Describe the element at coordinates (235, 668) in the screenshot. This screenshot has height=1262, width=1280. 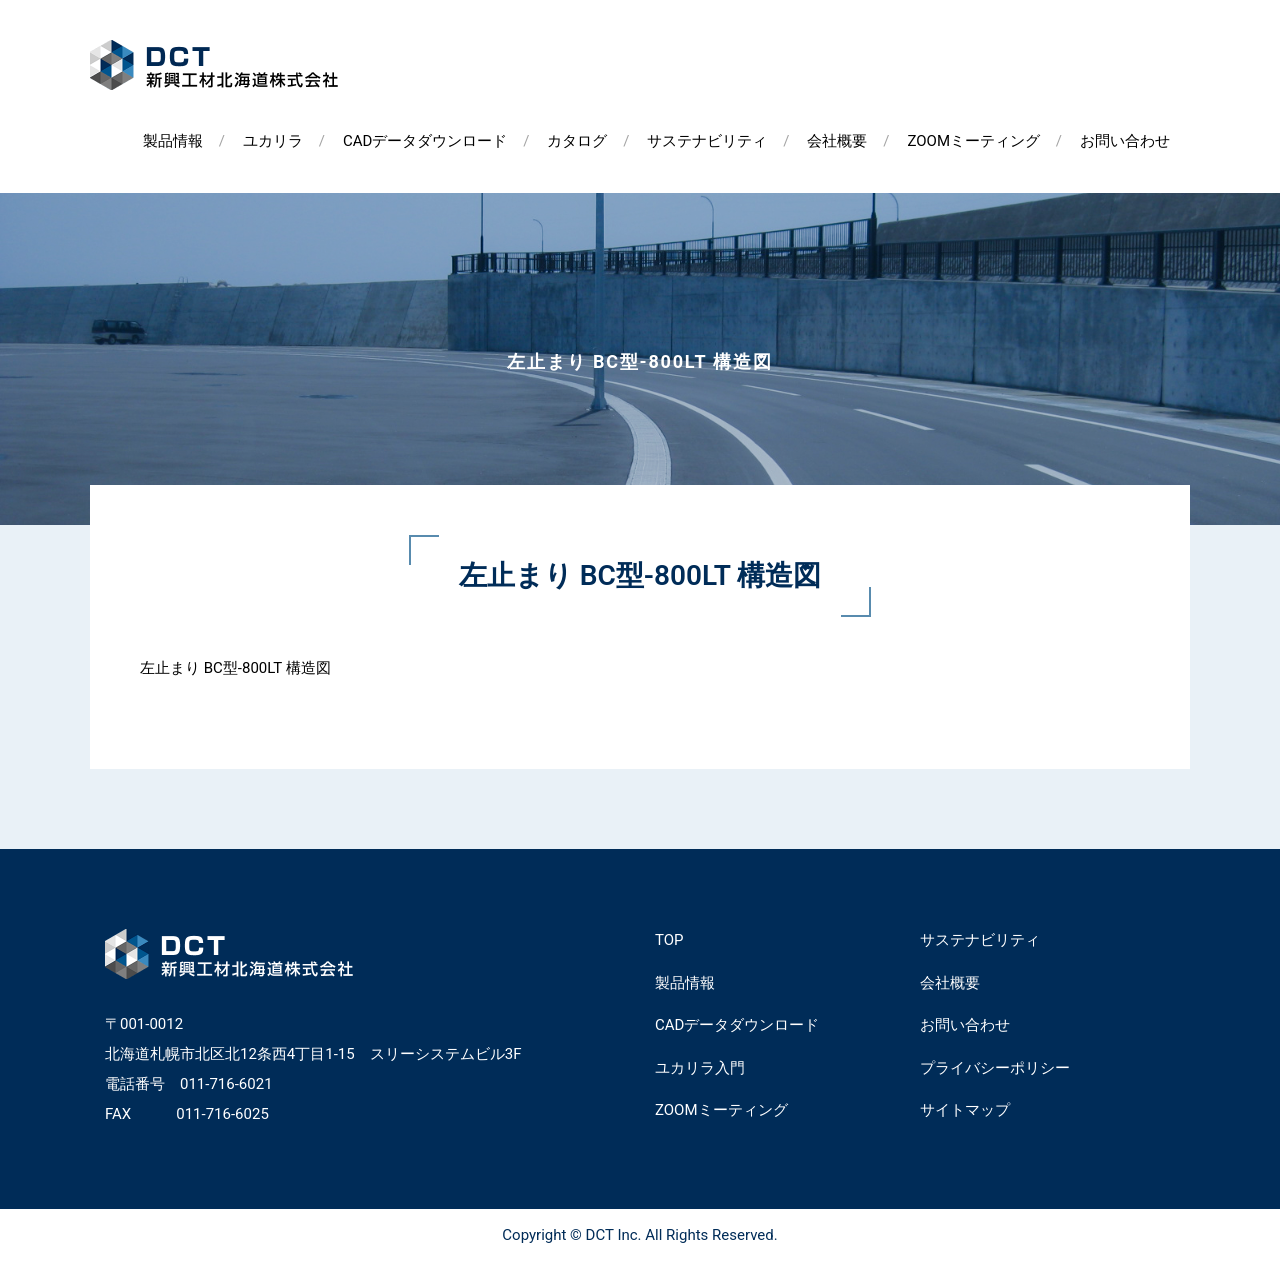
I see `左止まり BC型-800LT 構造図` at that location.